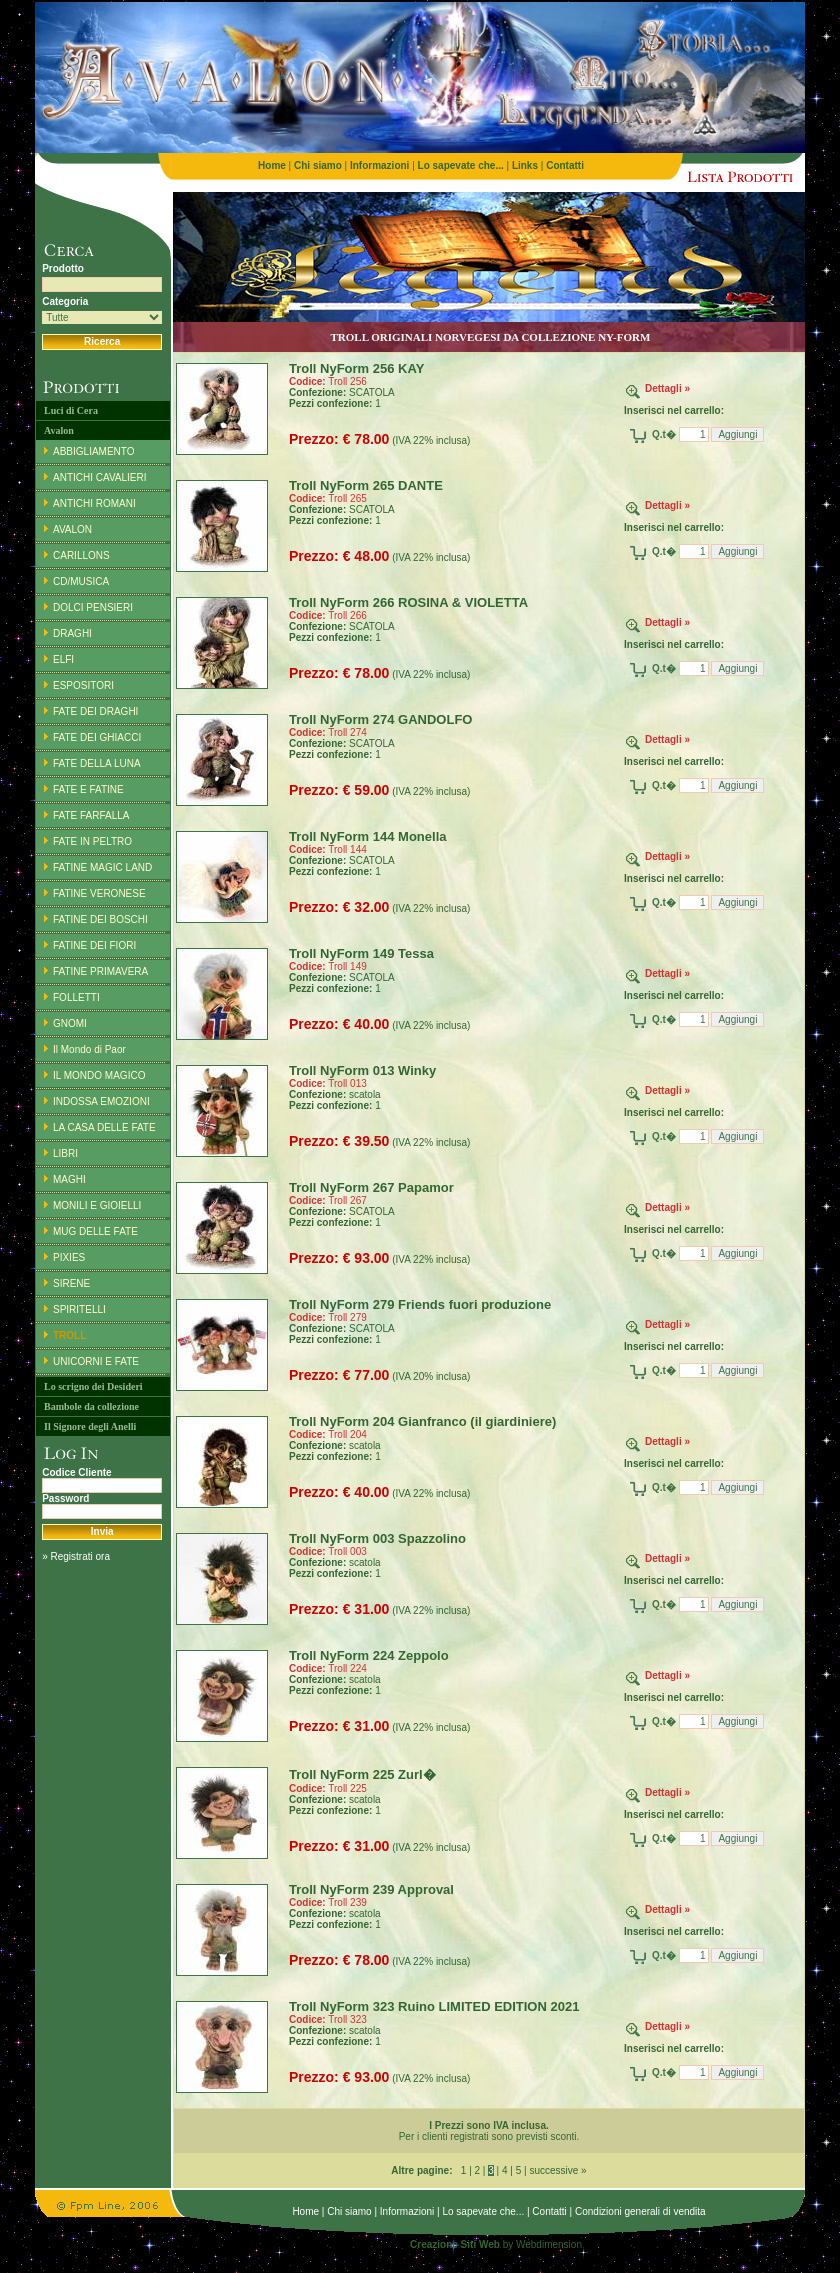  Describe the element at coordinates (93, 607) in the screenshot. I see `DOLCI PENSIERI` at that location.